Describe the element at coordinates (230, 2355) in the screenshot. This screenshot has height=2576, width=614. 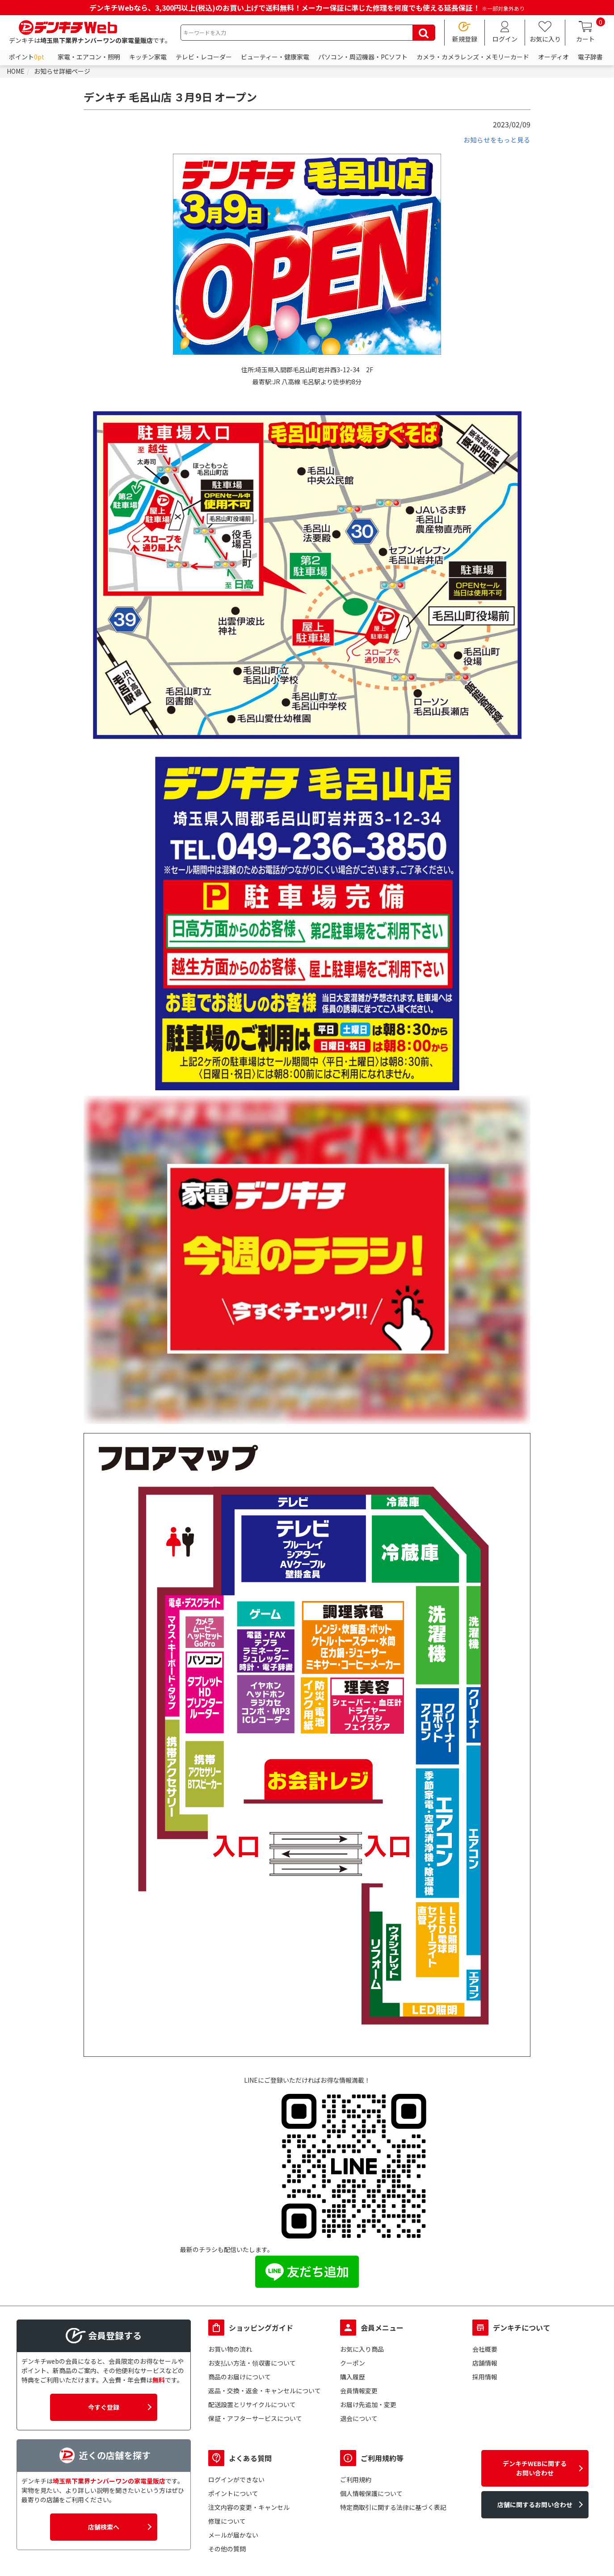
I see `お買い物の流れ` at that location.